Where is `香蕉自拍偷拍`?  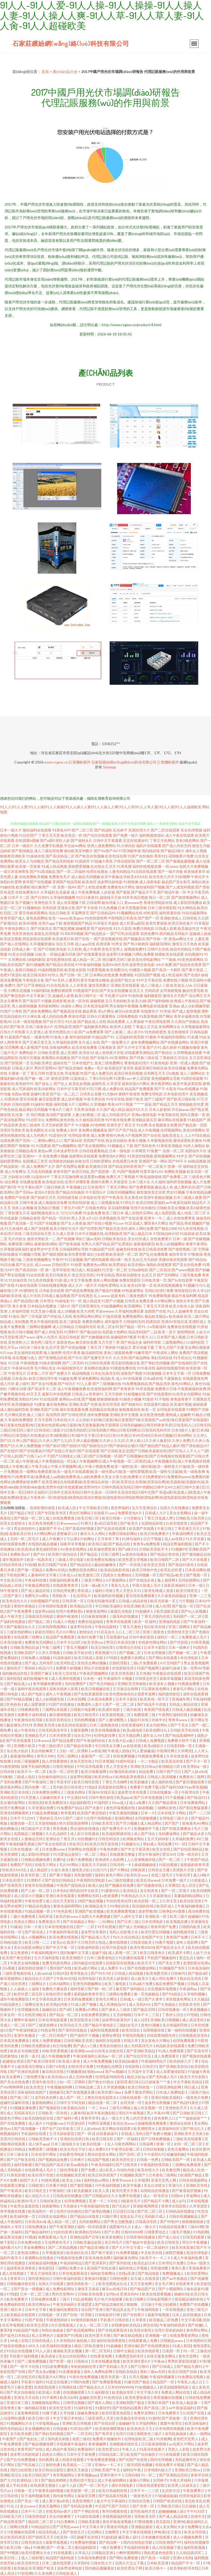
香蕉自拍偷拍 is located at coordinates (110, 2045).